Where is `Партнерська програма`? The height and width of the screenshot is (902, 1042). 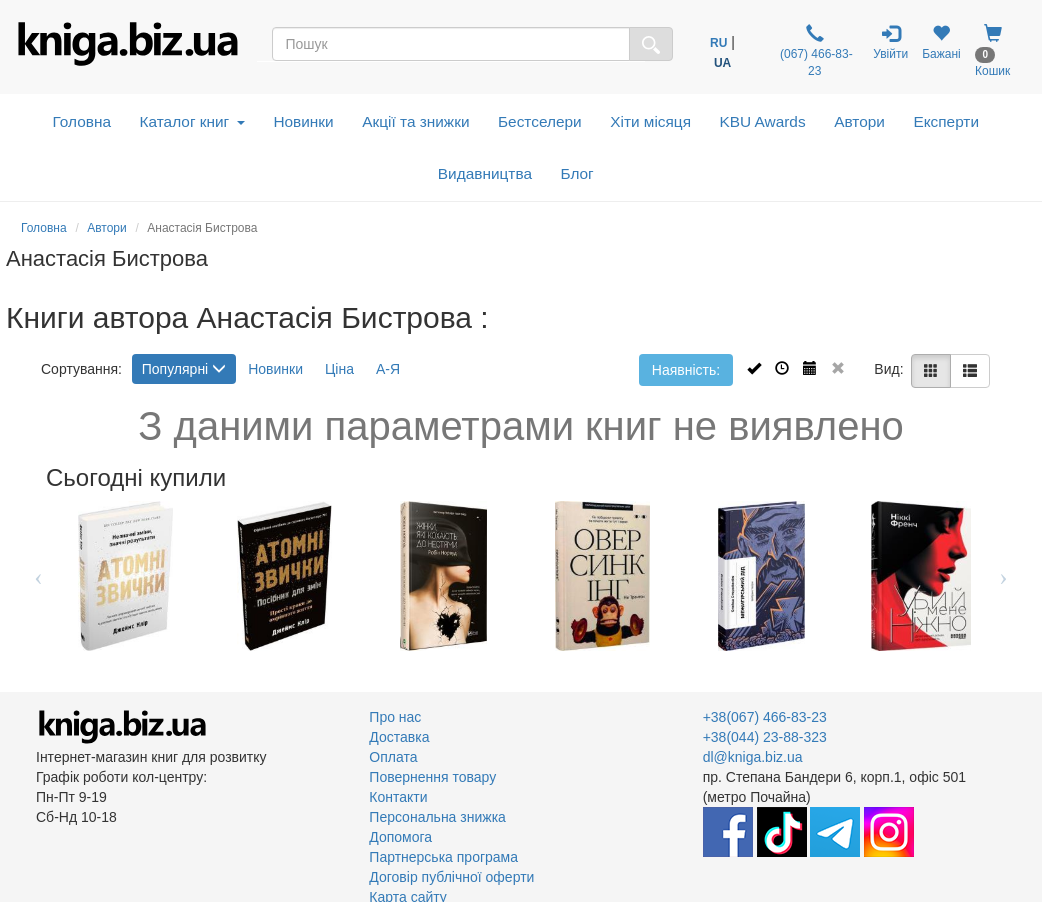 Партнерська програма is located at coordinates (443, 857).